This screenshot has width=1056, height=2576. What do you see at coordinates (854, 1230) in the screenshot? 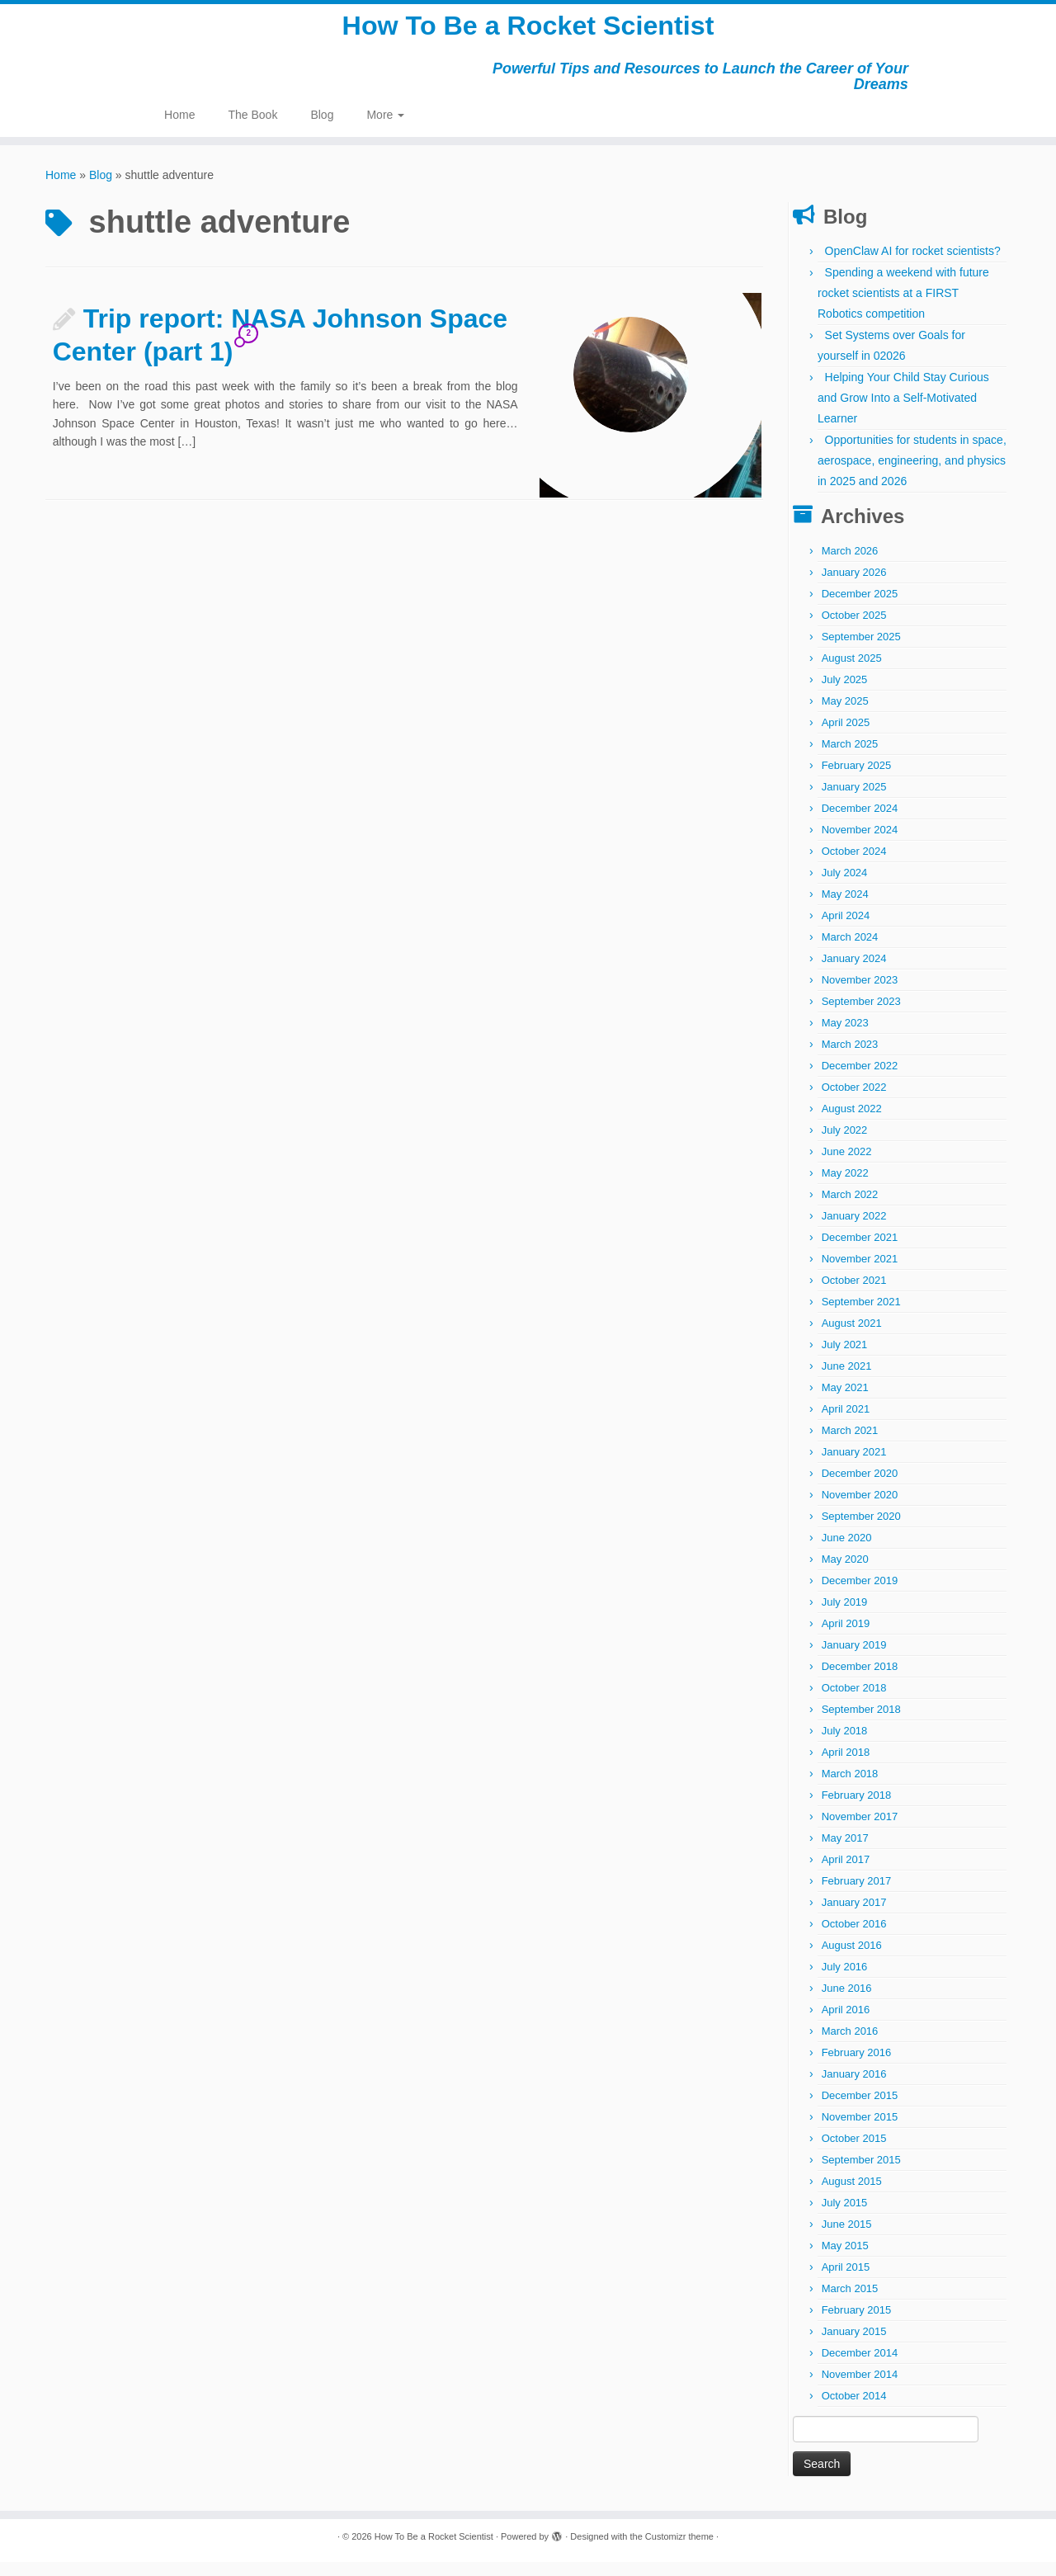
I see `January 2022` at bounding box center [854, 1230].